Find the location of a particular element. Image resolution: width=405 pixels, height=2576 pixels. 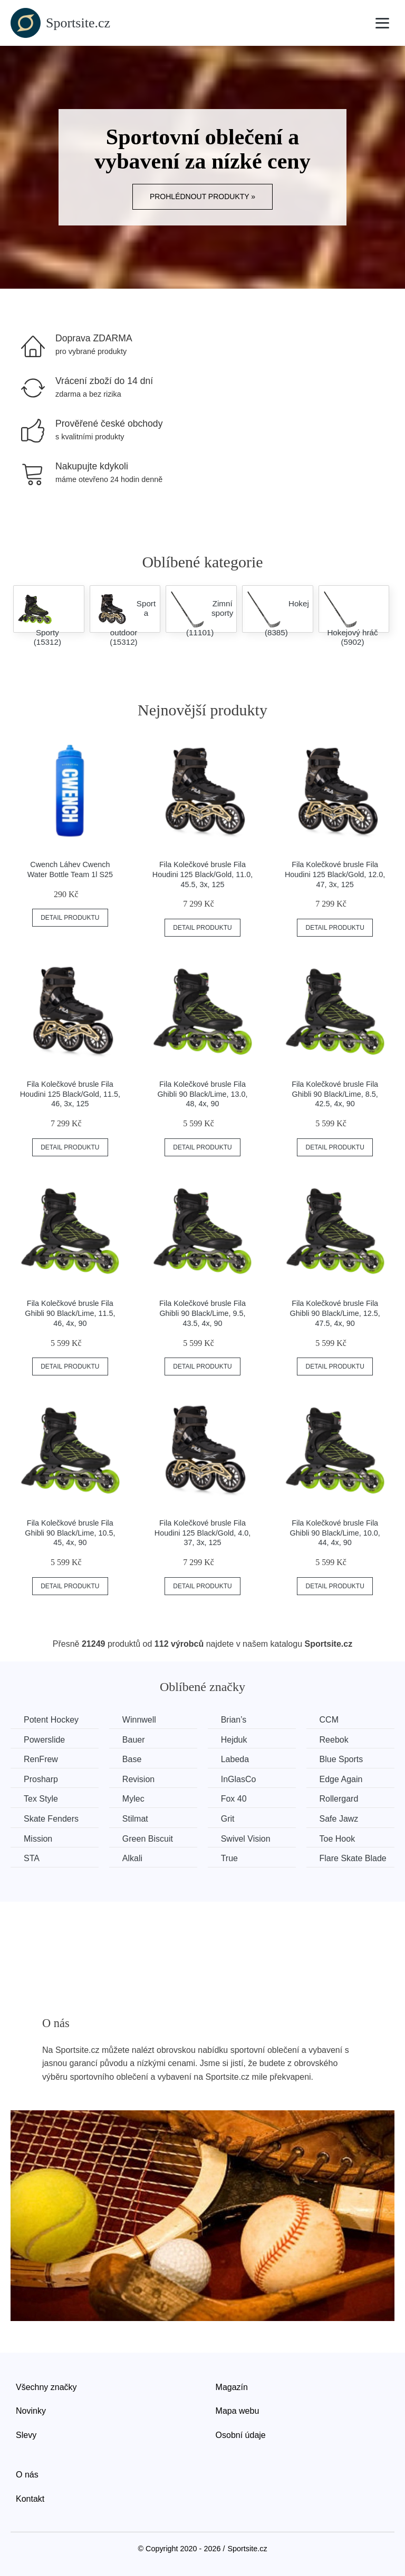

Fila Kolečkové brusle Fila Ghibli 90 Black/Lime, 11.5, 46, 4x, 90 is located at coordinates (70, 1313).